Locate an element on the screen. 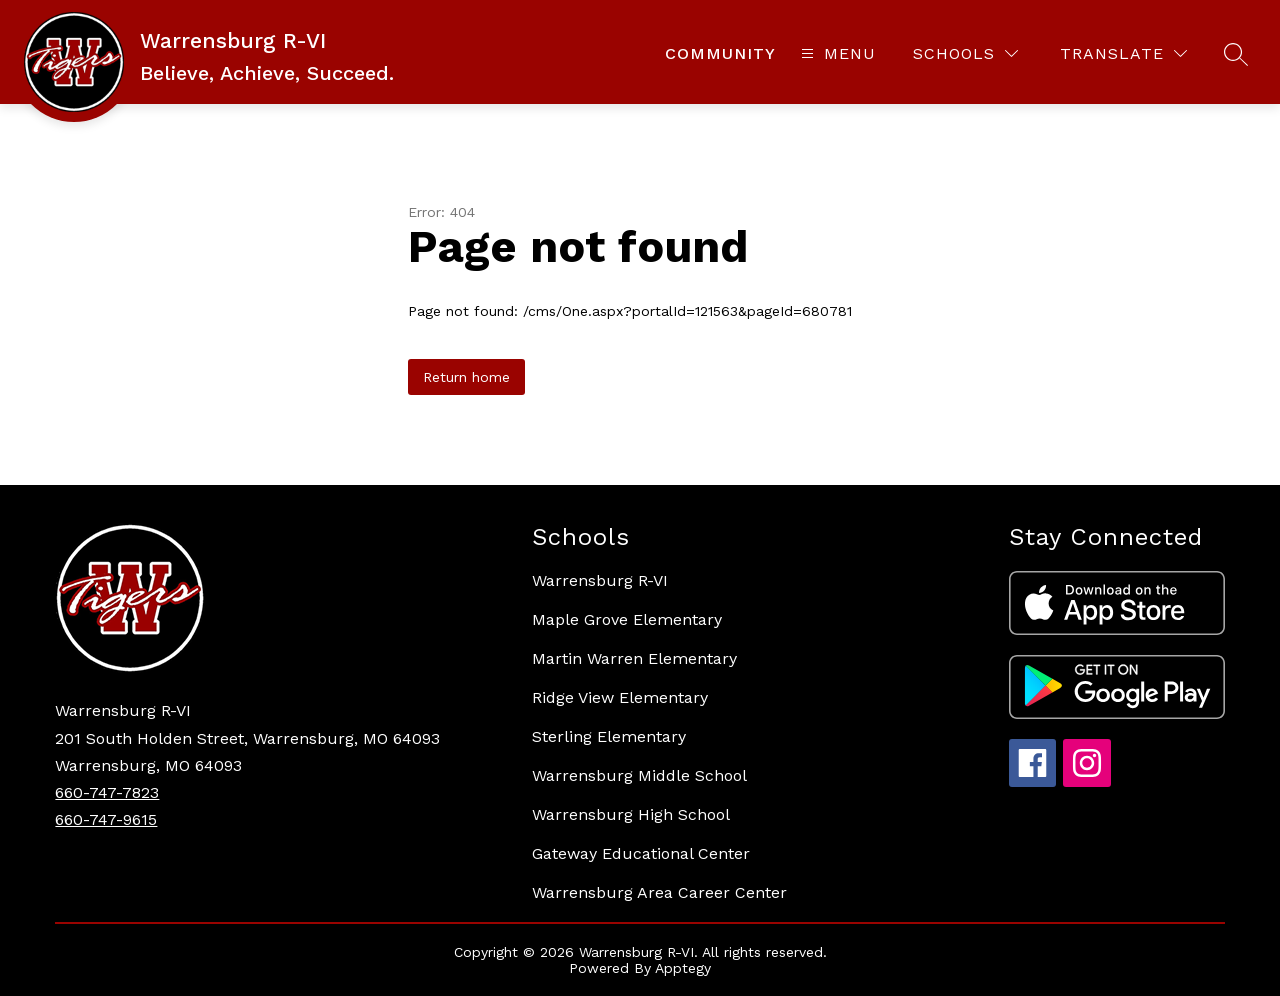 This screenshot has width=1280, height=996. Apptegy is located at coordinates (683, 968).